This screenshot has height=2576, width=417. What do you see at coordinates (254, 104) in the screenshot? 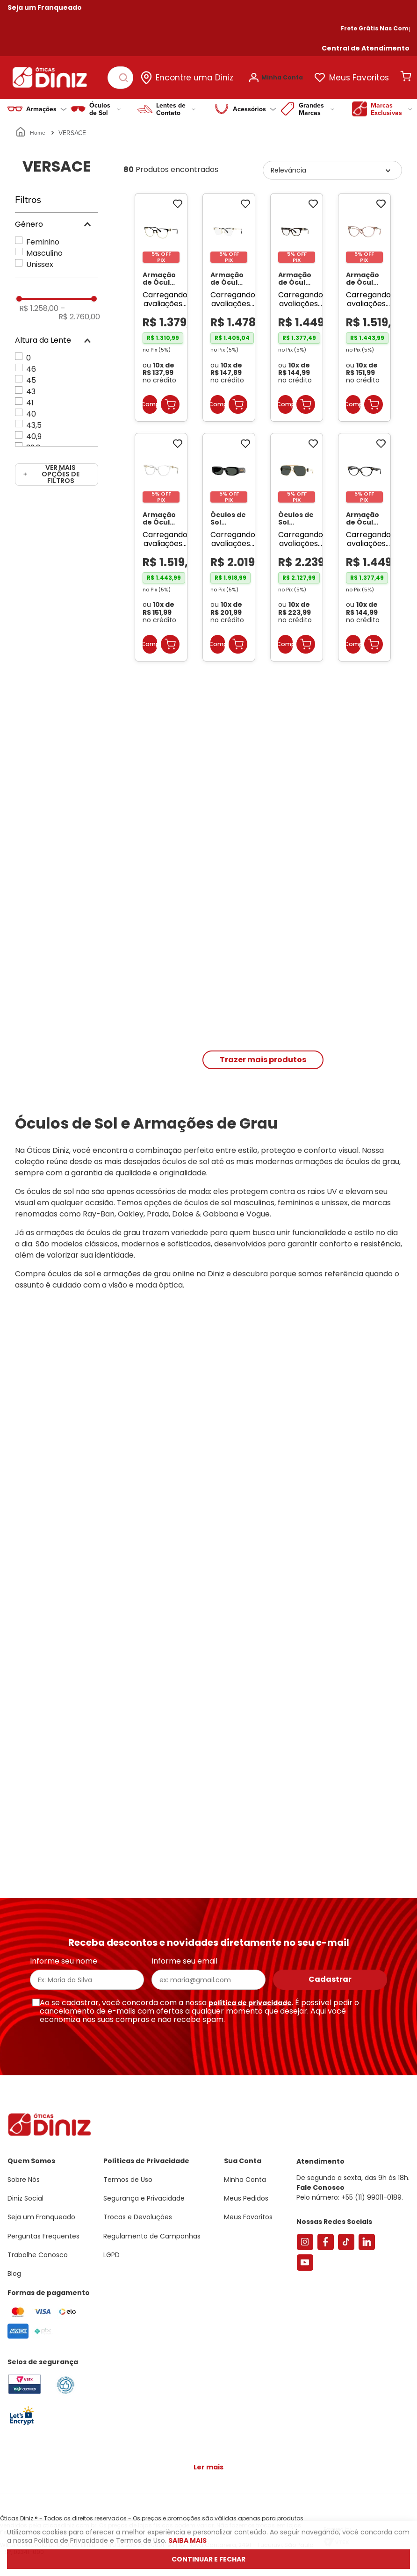
I see `Acessórios` at bounding box center [254, 104].